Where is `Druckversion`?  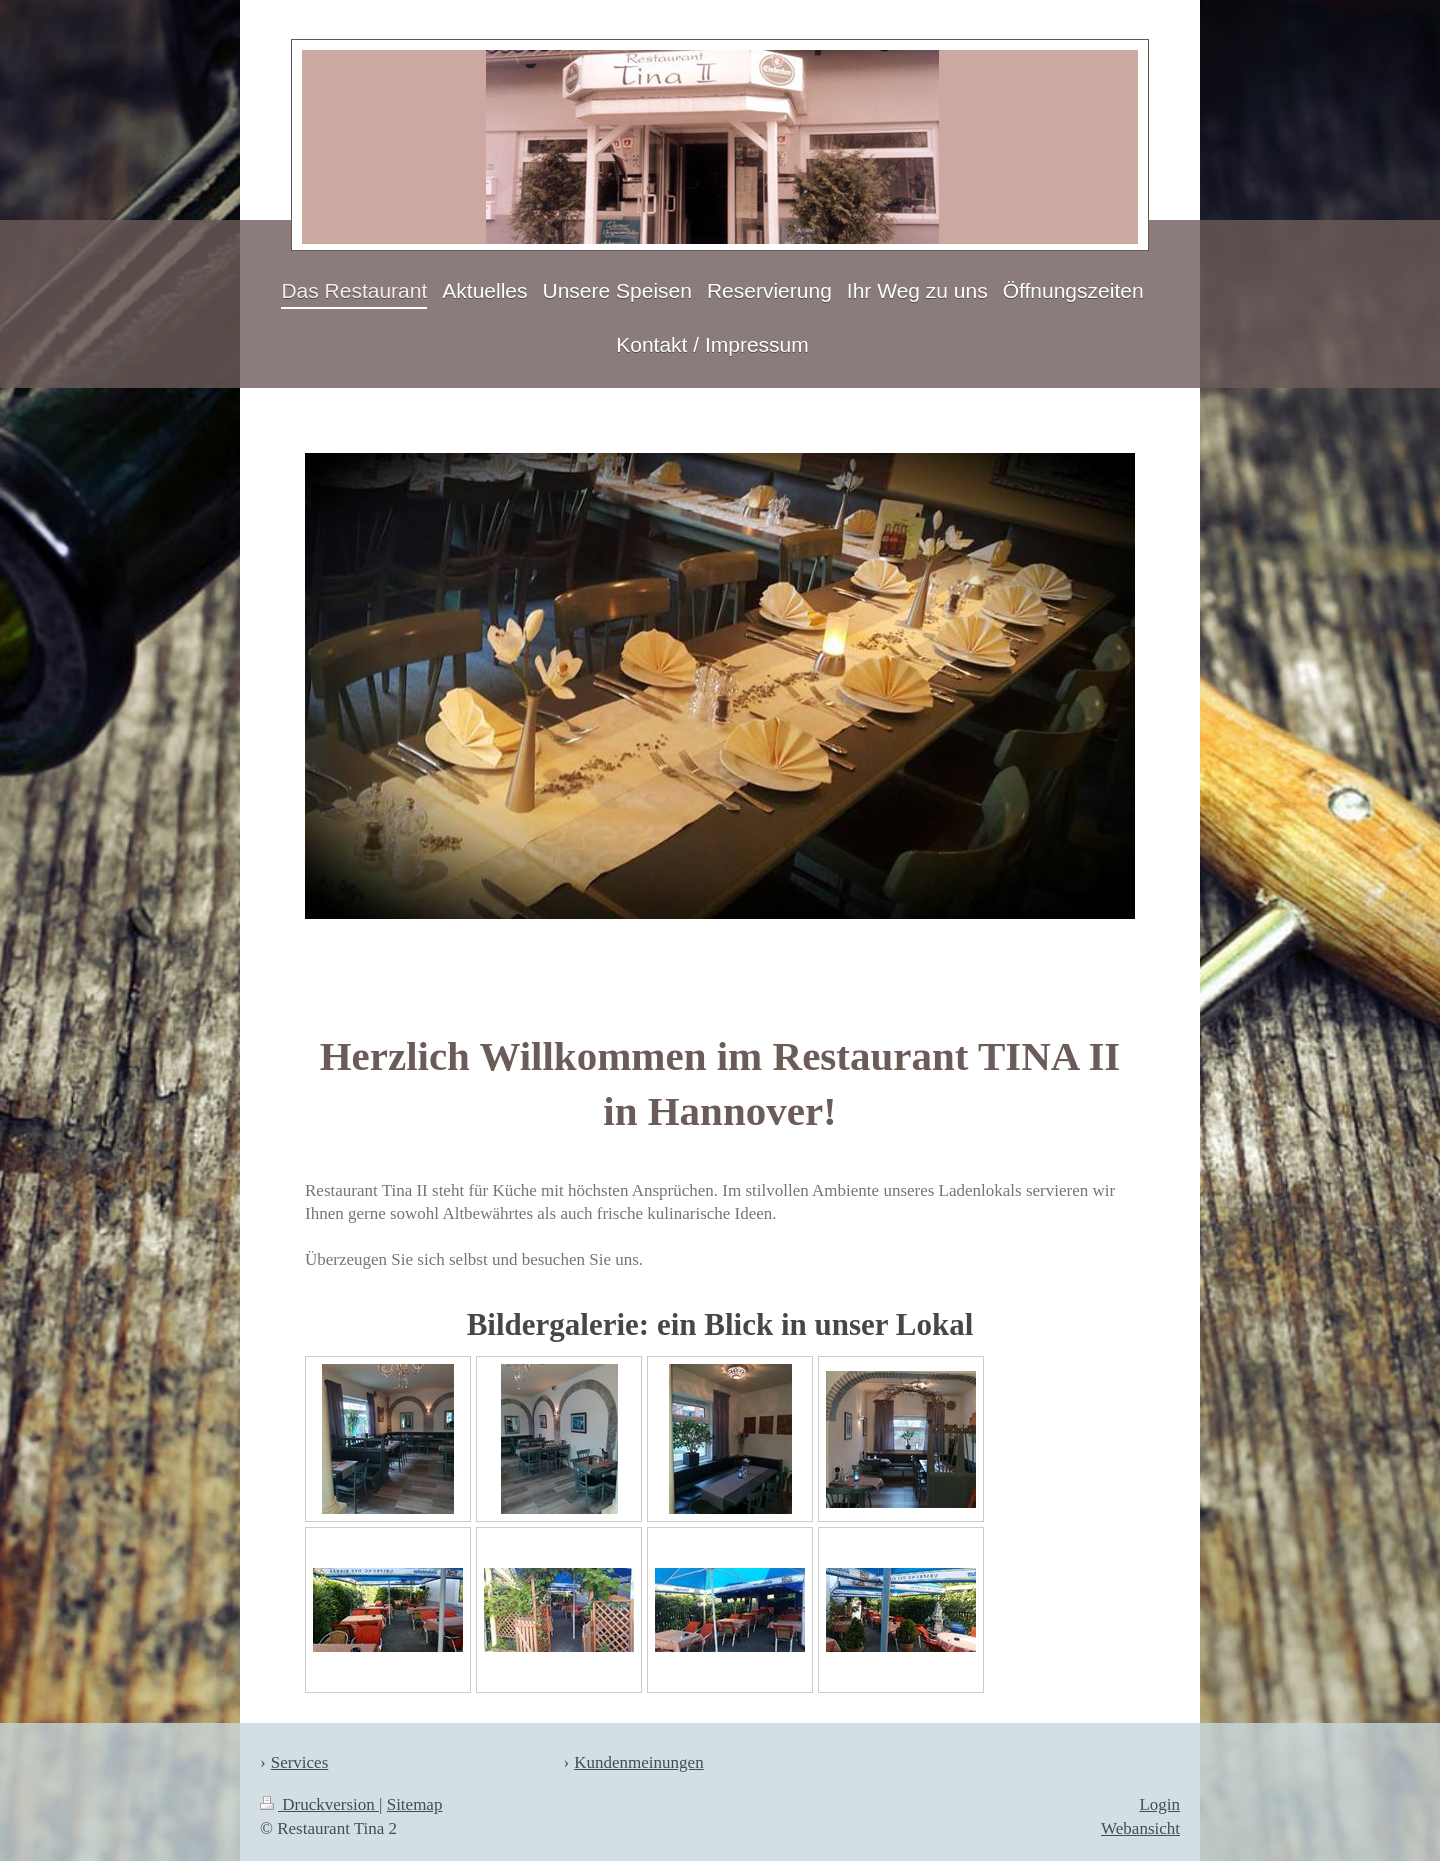
Druckversion is located at coordinates (319, 1804).